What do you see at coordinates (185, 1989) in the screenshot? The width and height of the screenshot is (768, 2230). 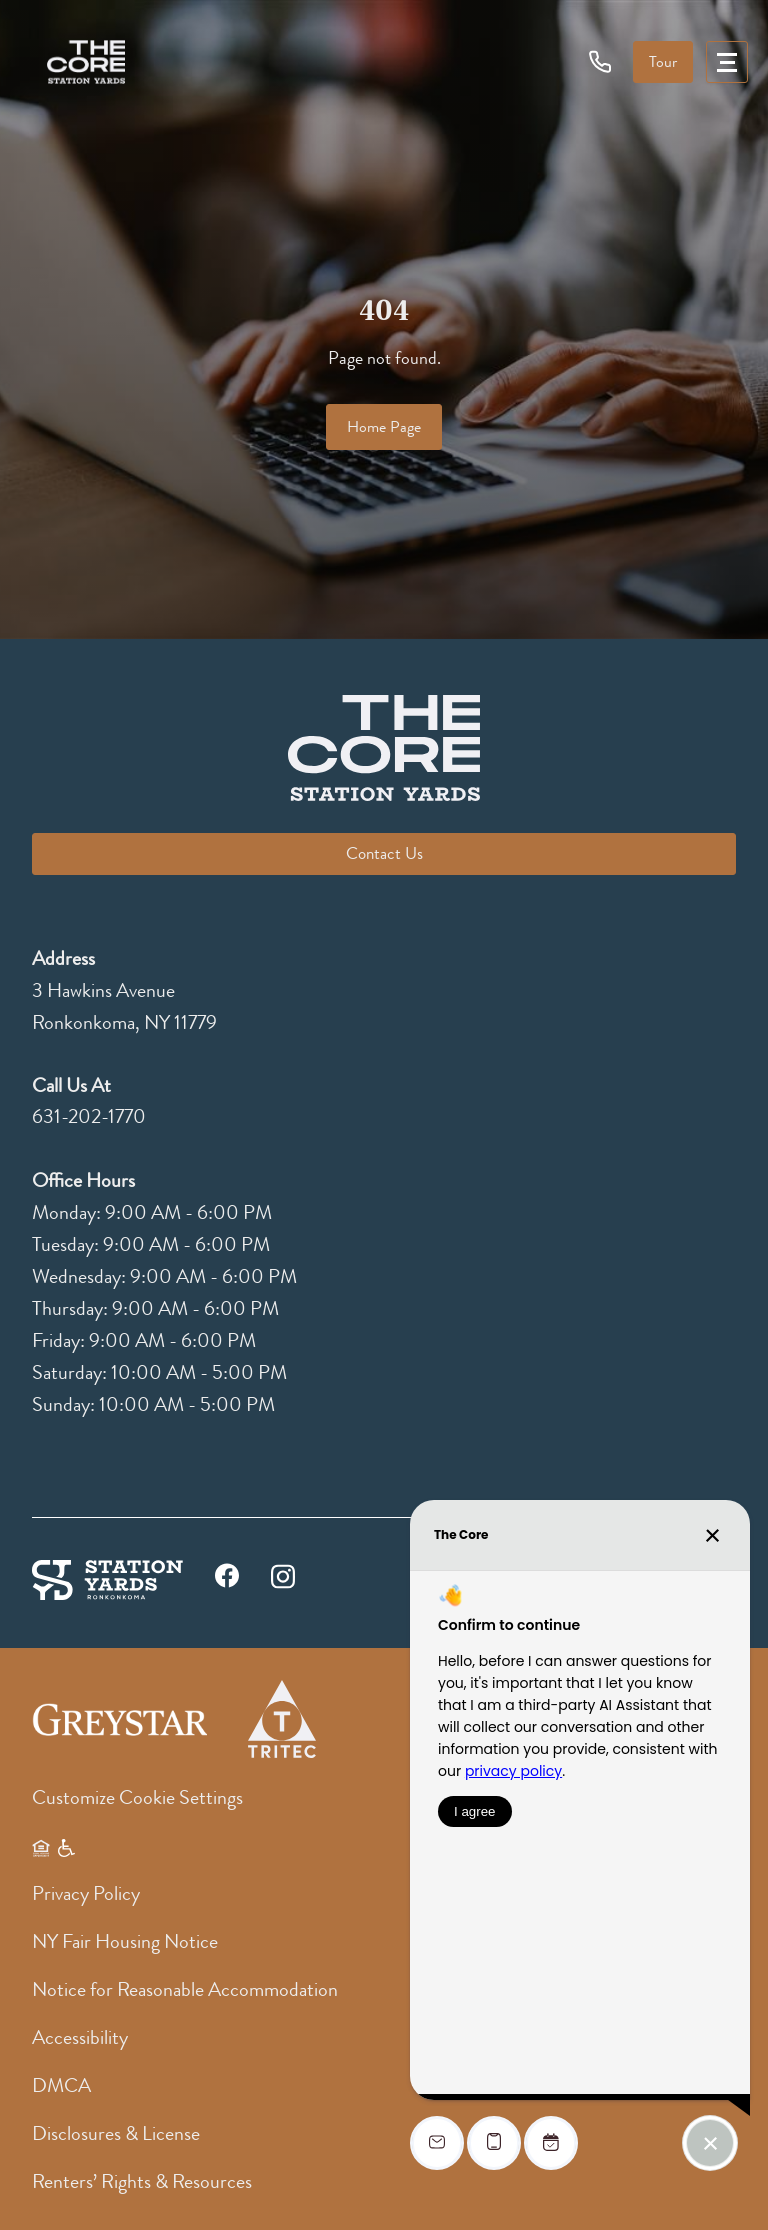 I see `Notice for Reasonable Accommodation` at bounding box center [185, 1989].